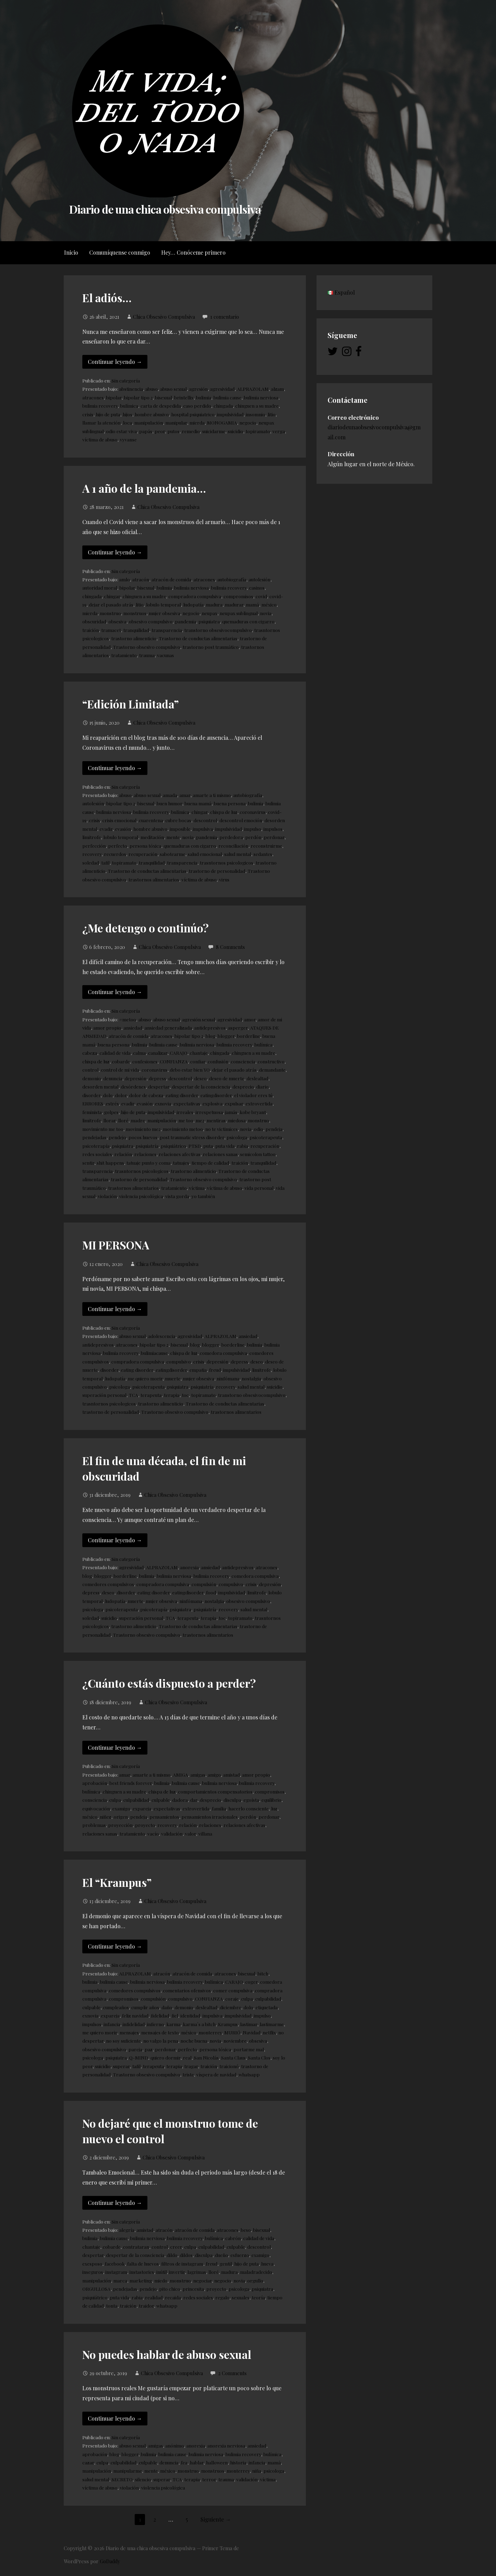  Describe the element at coordinates (253, 1095) in the screenshot. I see `el violador eres tú` at that location.